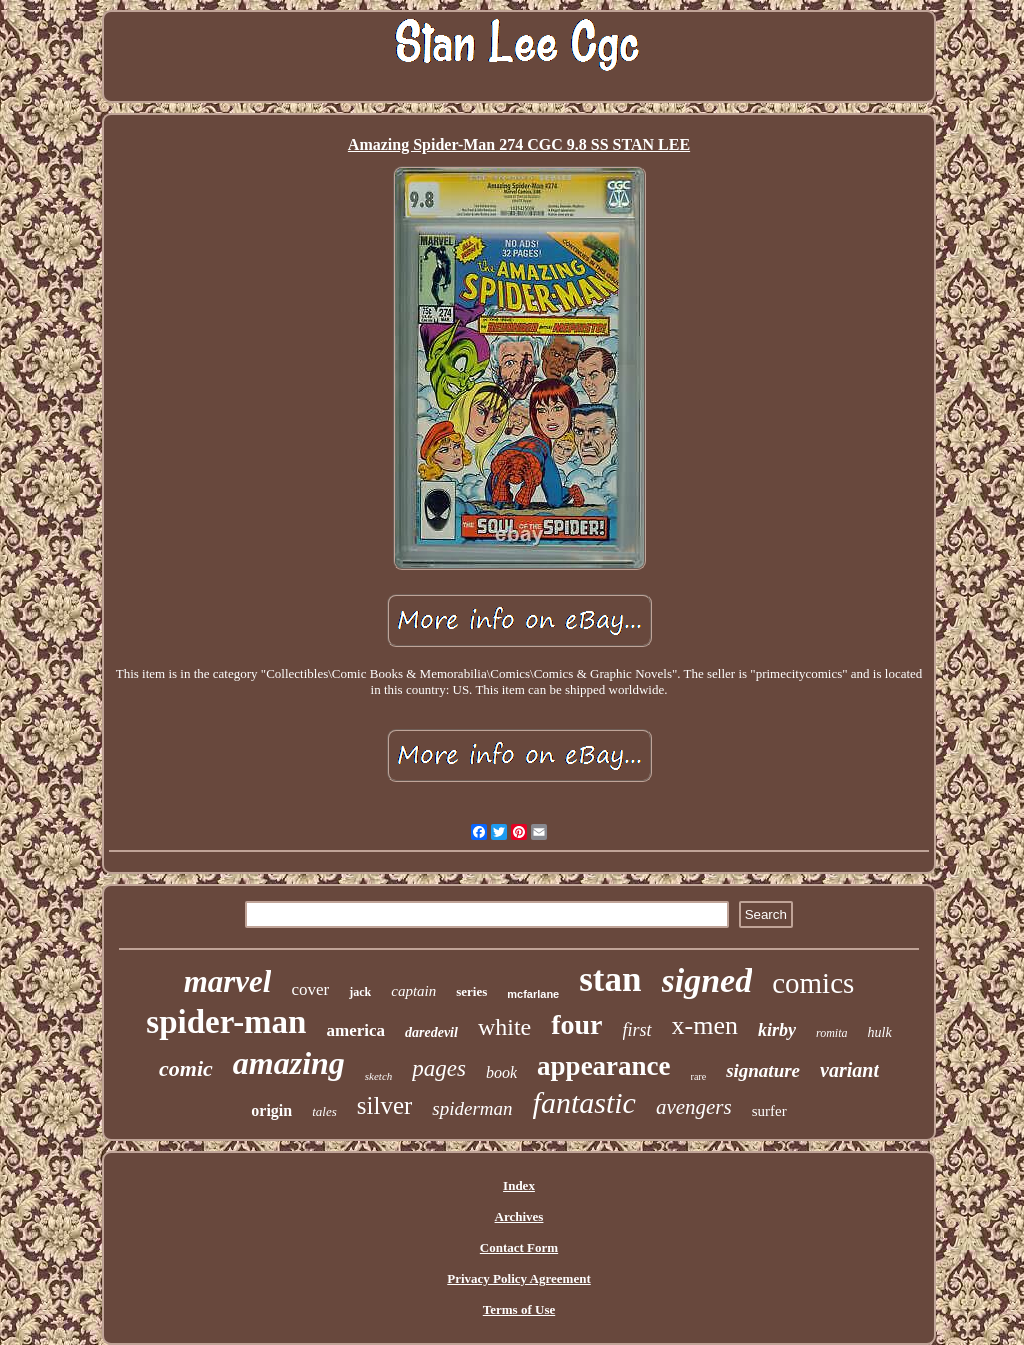 The height and width of the screenshot is (1345, 1024). What do you see at coordinates (226, 1022) in the screenshot?
I see `spider-man` at bounding box center [226, 1022].